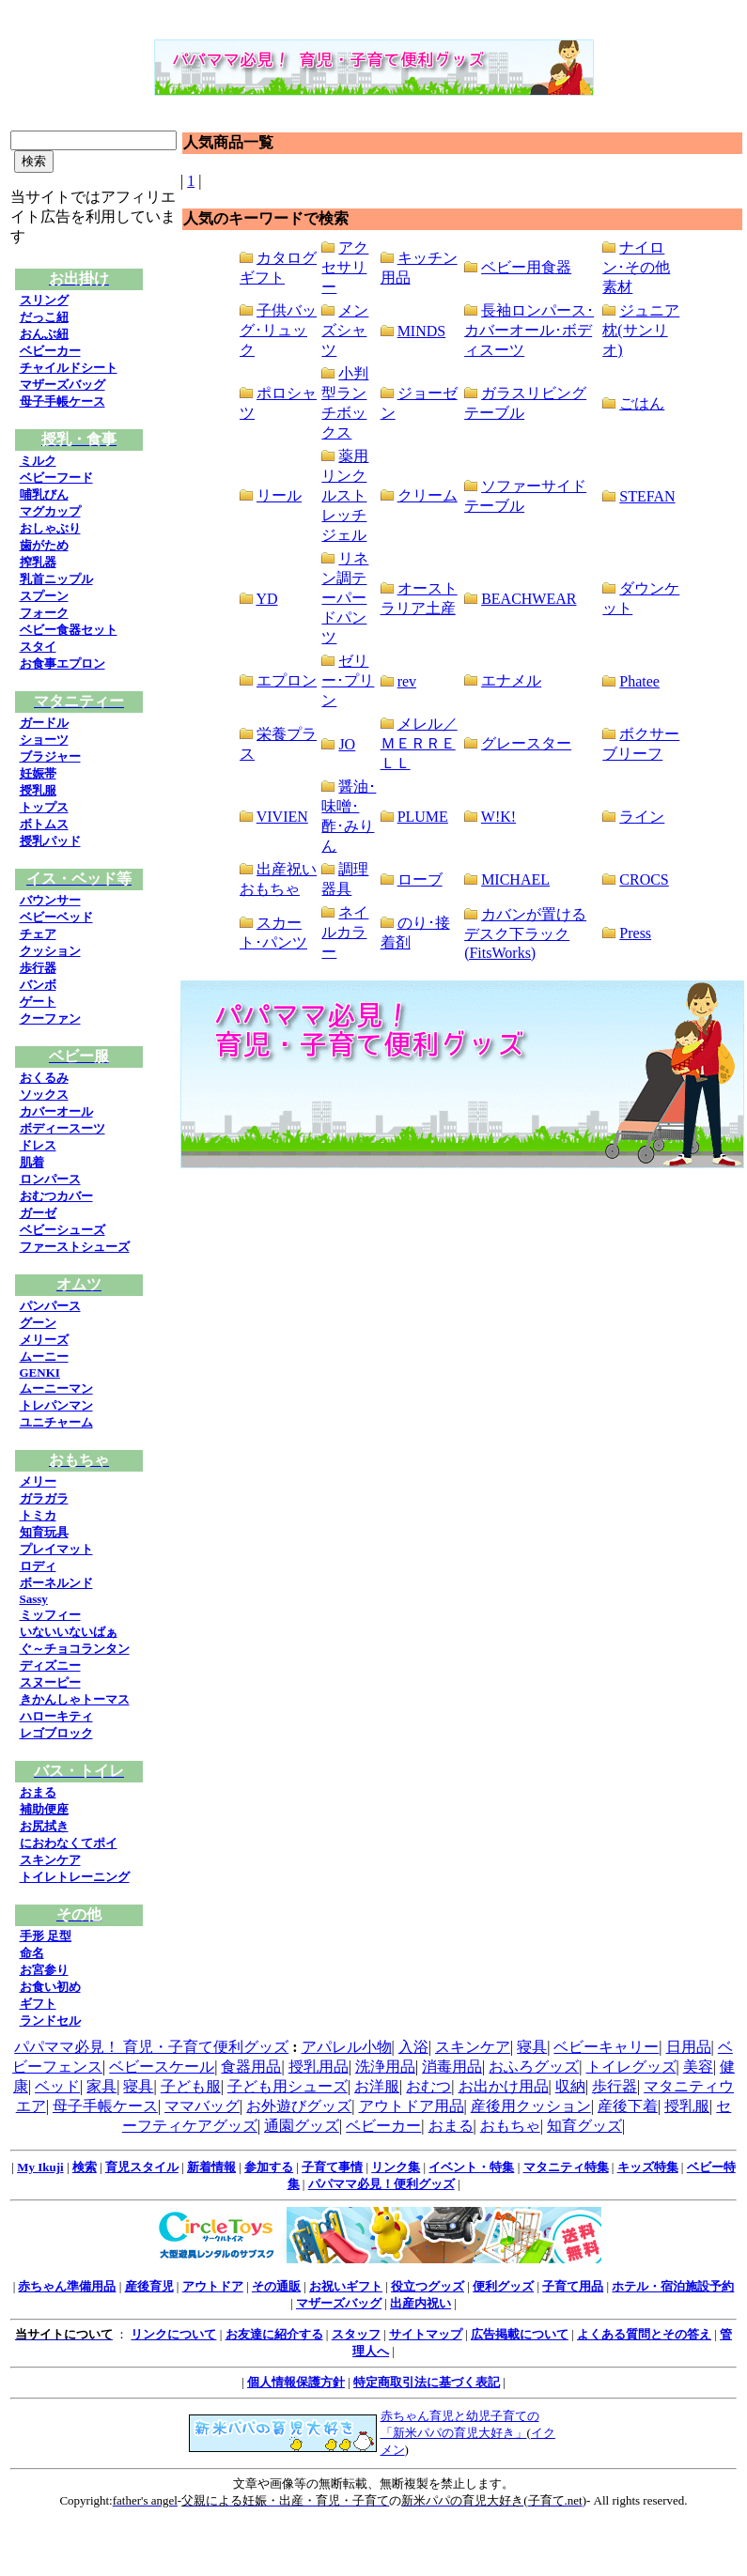  Describe the element at coordinates (44, 545) in the screenshot. I see `歯がため` at that location.